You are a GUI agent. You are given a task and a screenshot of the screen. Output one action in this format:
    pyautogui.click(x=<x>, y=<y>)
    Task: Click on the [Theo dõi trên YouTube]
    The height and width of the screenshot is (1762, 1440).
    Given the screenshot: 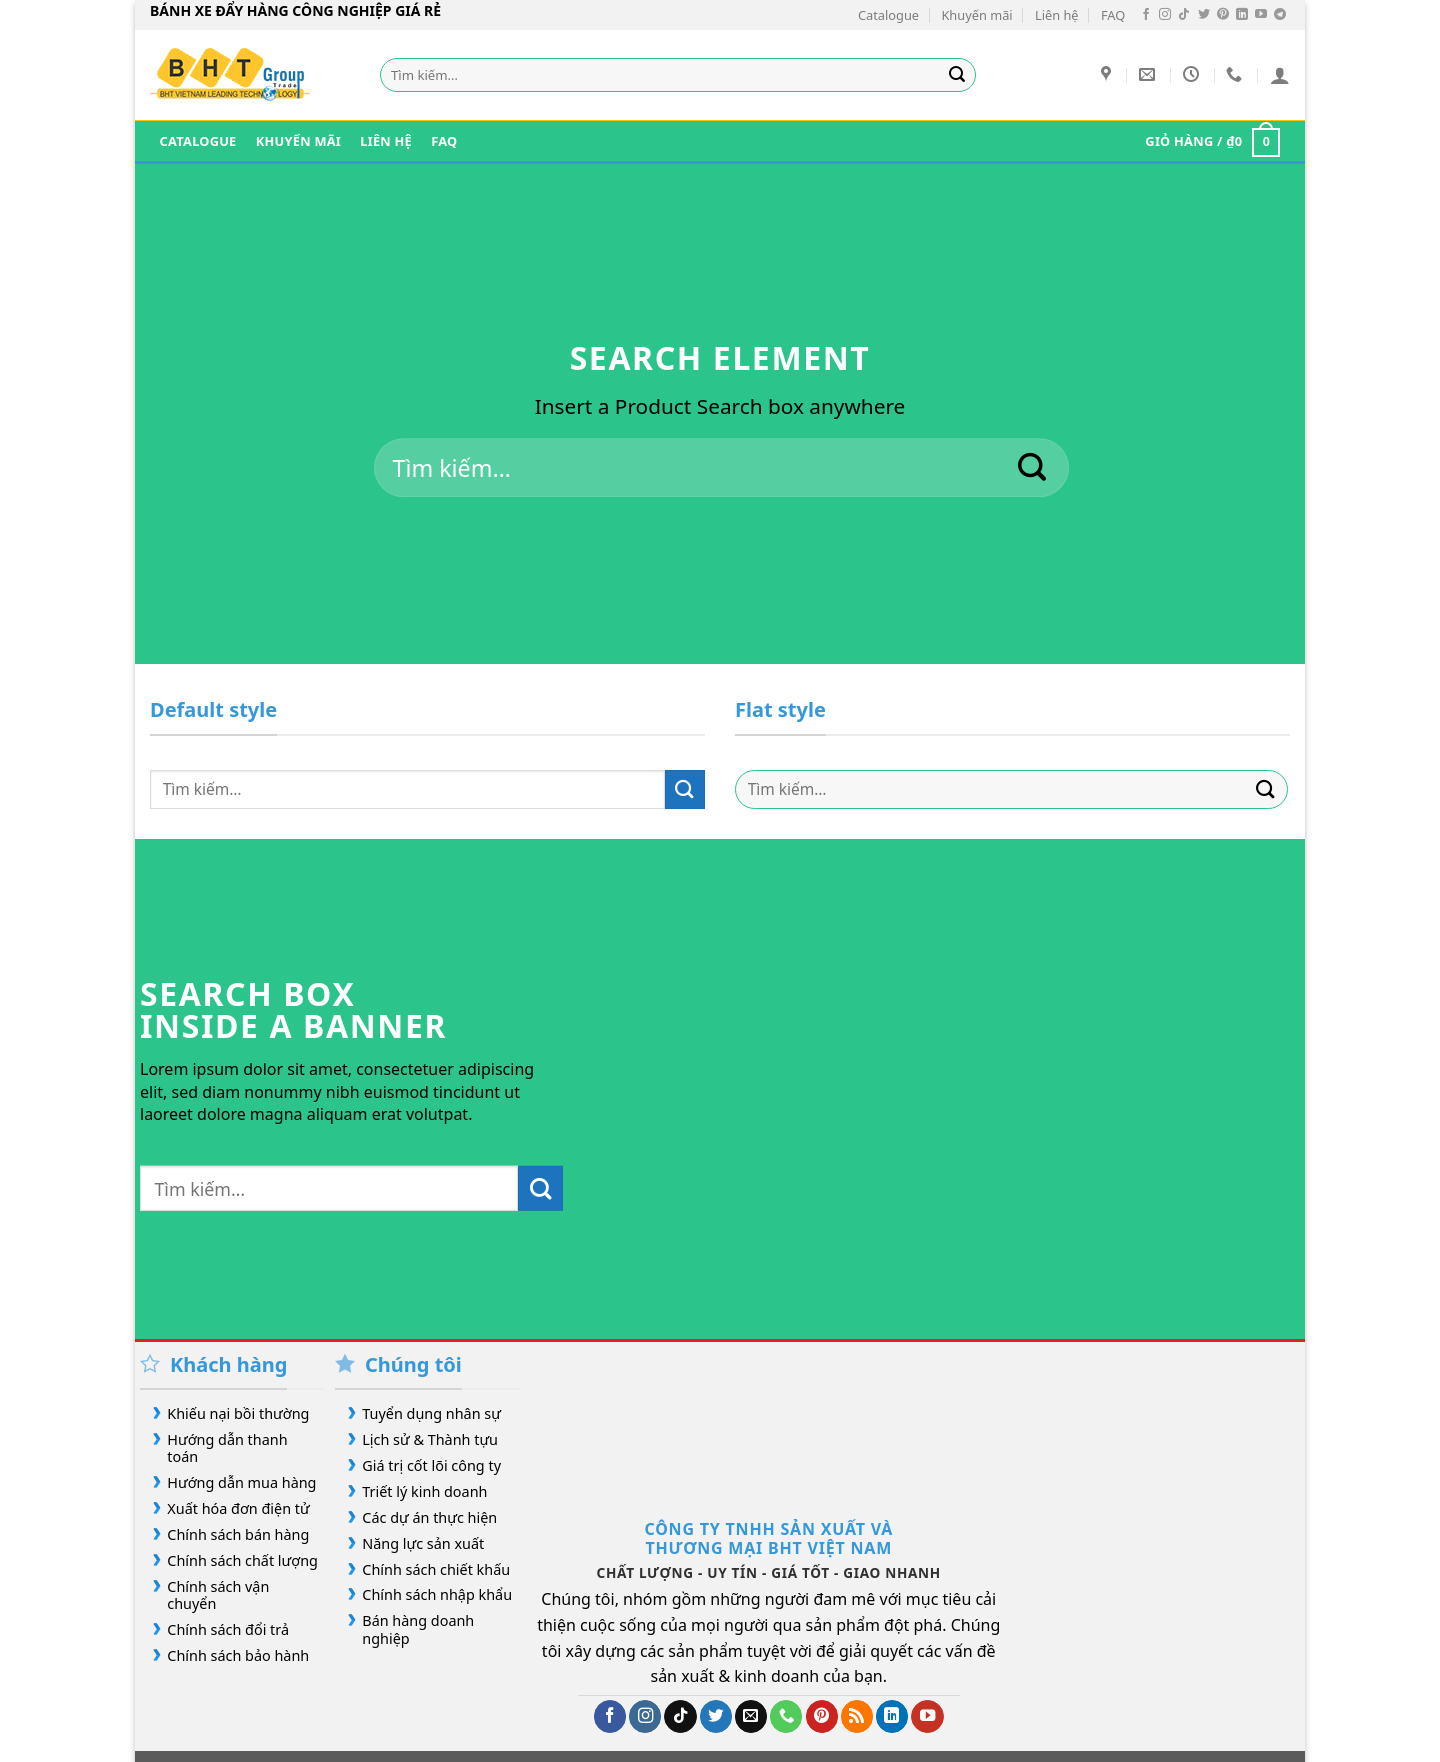 What is the action you would take?
    pyautogui.click(x=1261, y=15)
    